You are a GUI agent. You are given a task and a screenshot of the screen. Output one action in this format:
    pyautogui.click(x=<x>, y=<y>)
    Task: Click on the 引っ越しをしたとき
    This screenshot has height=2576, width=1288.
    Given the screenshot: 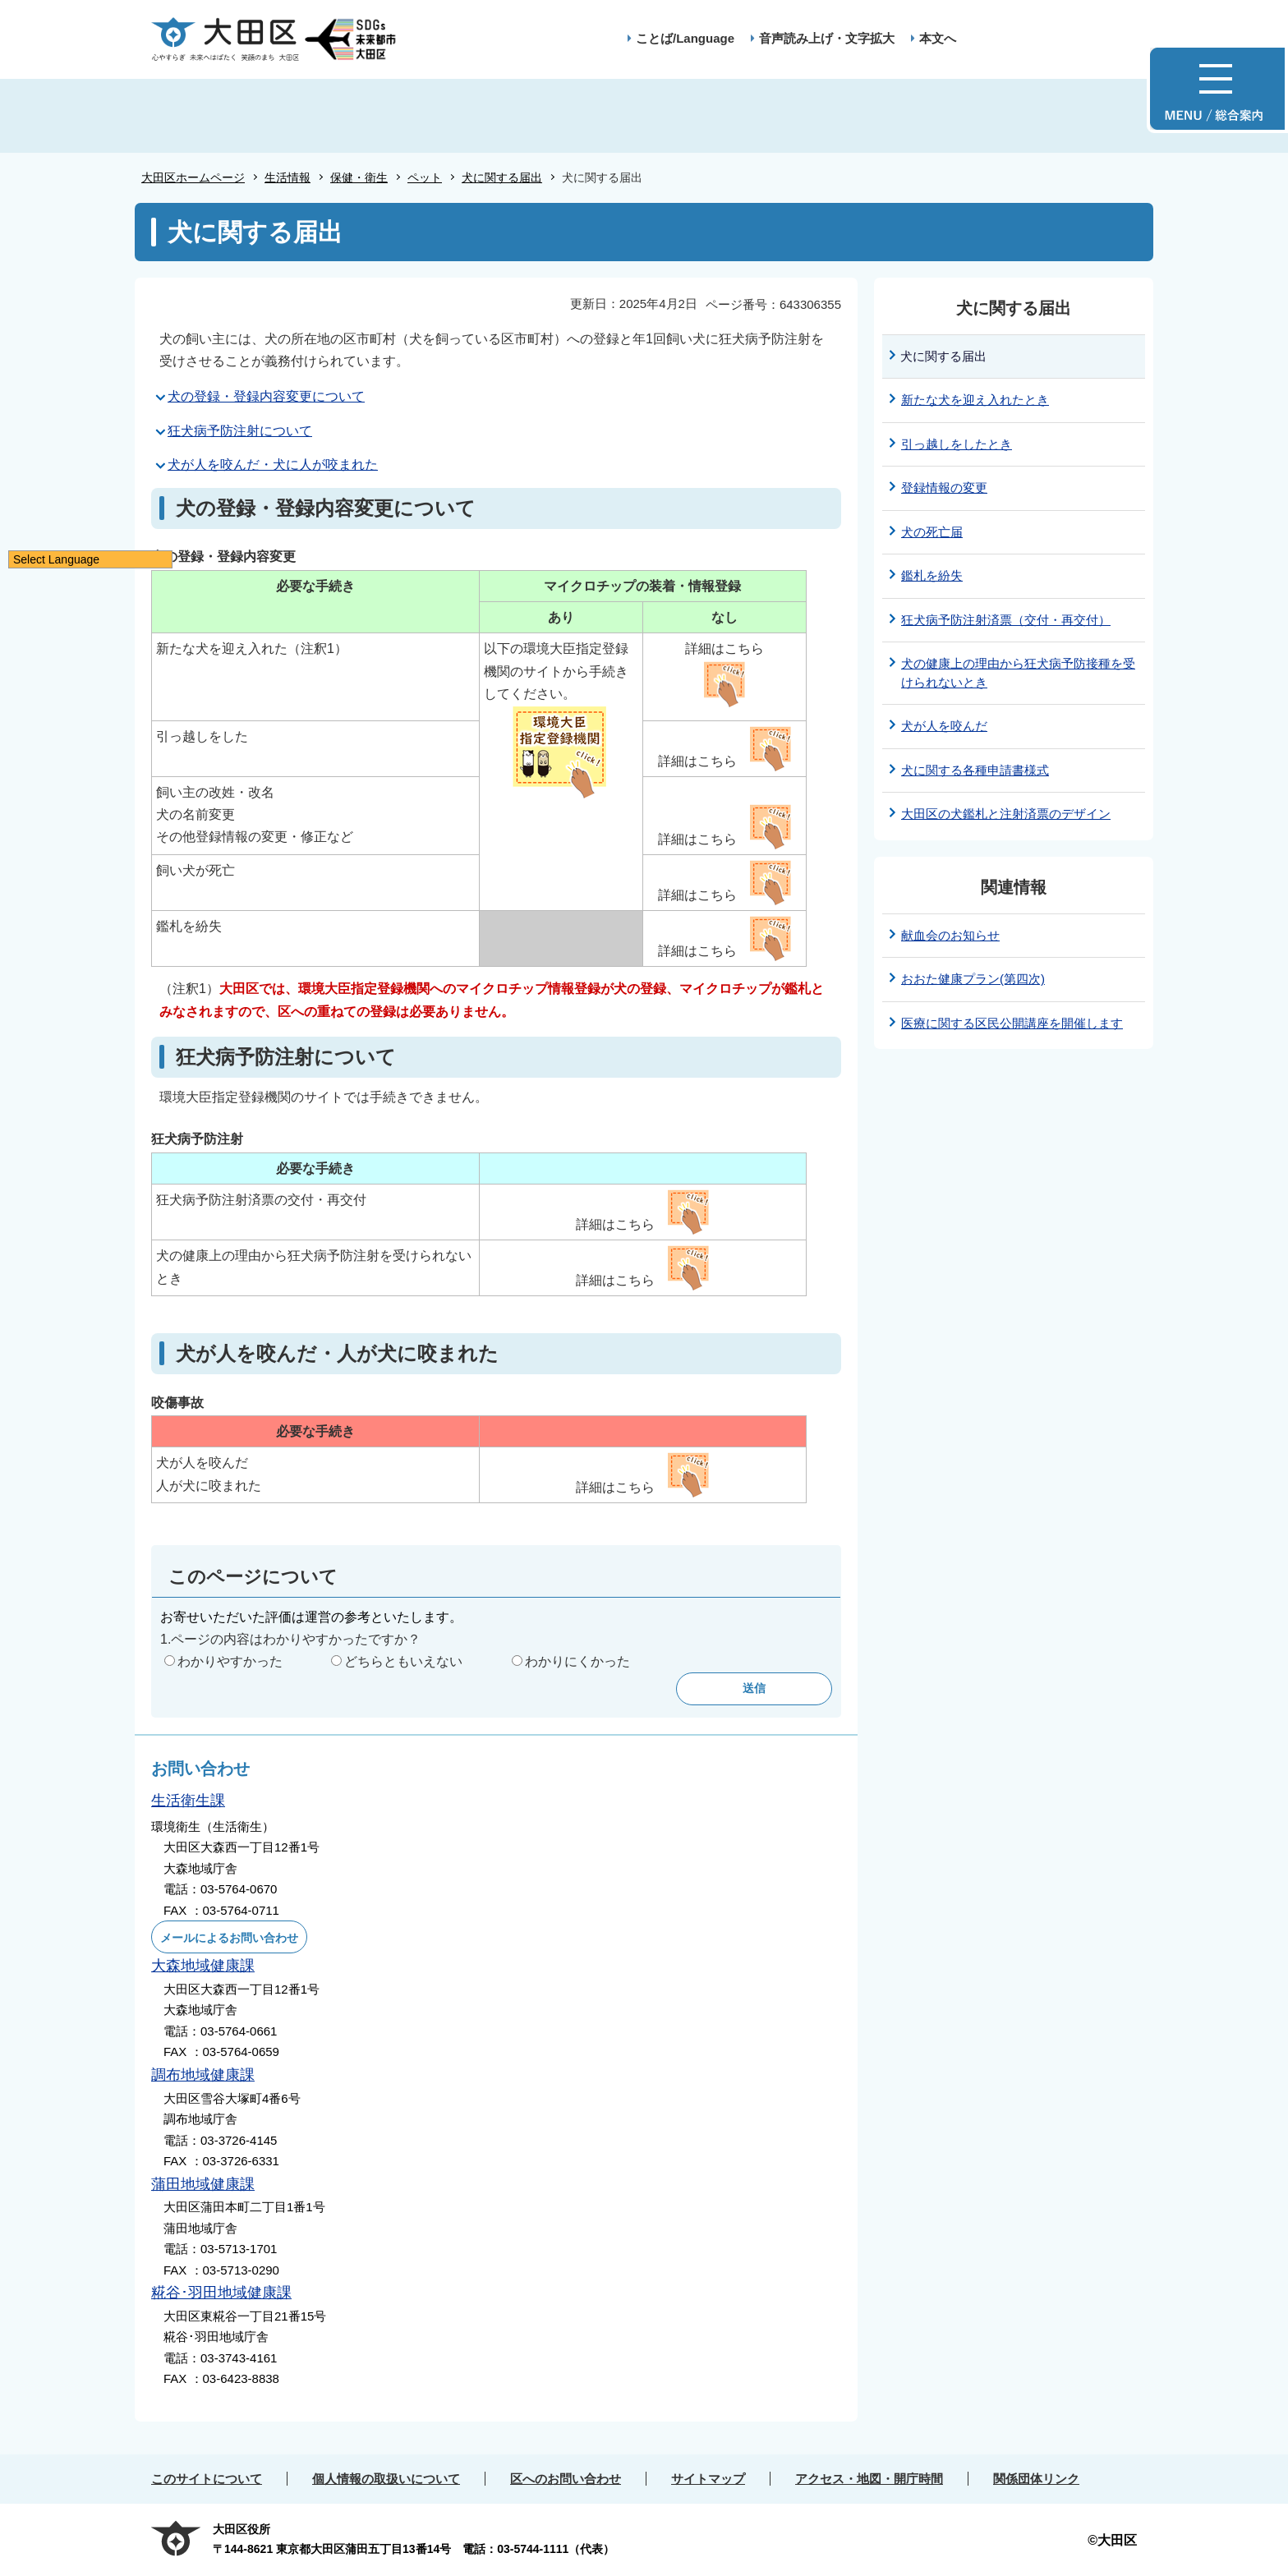 What is the action you would take?
    pyautogui.click(x=956, y=444)
    